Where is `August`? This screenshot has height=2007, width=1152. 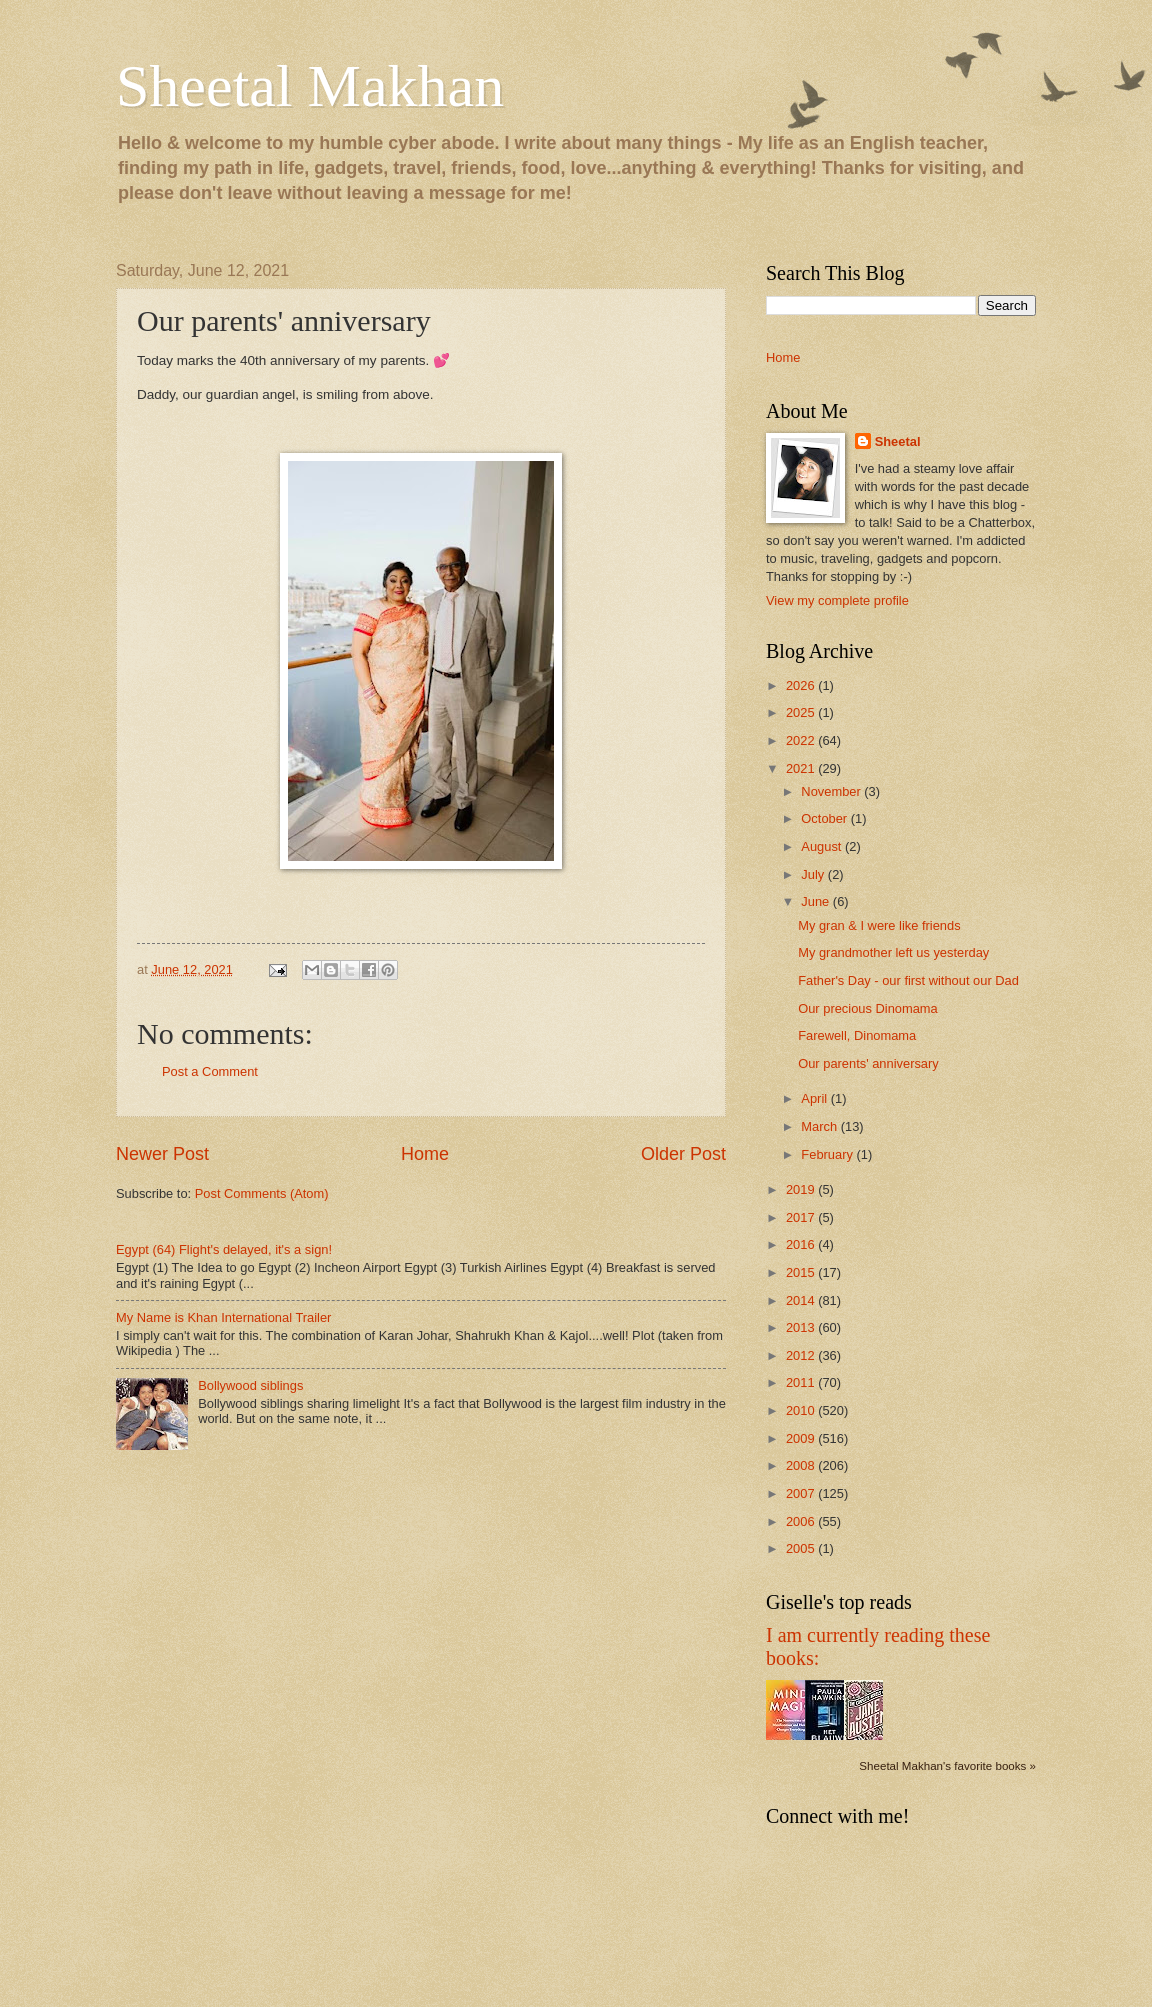 August is located at coordinates (823, 846).